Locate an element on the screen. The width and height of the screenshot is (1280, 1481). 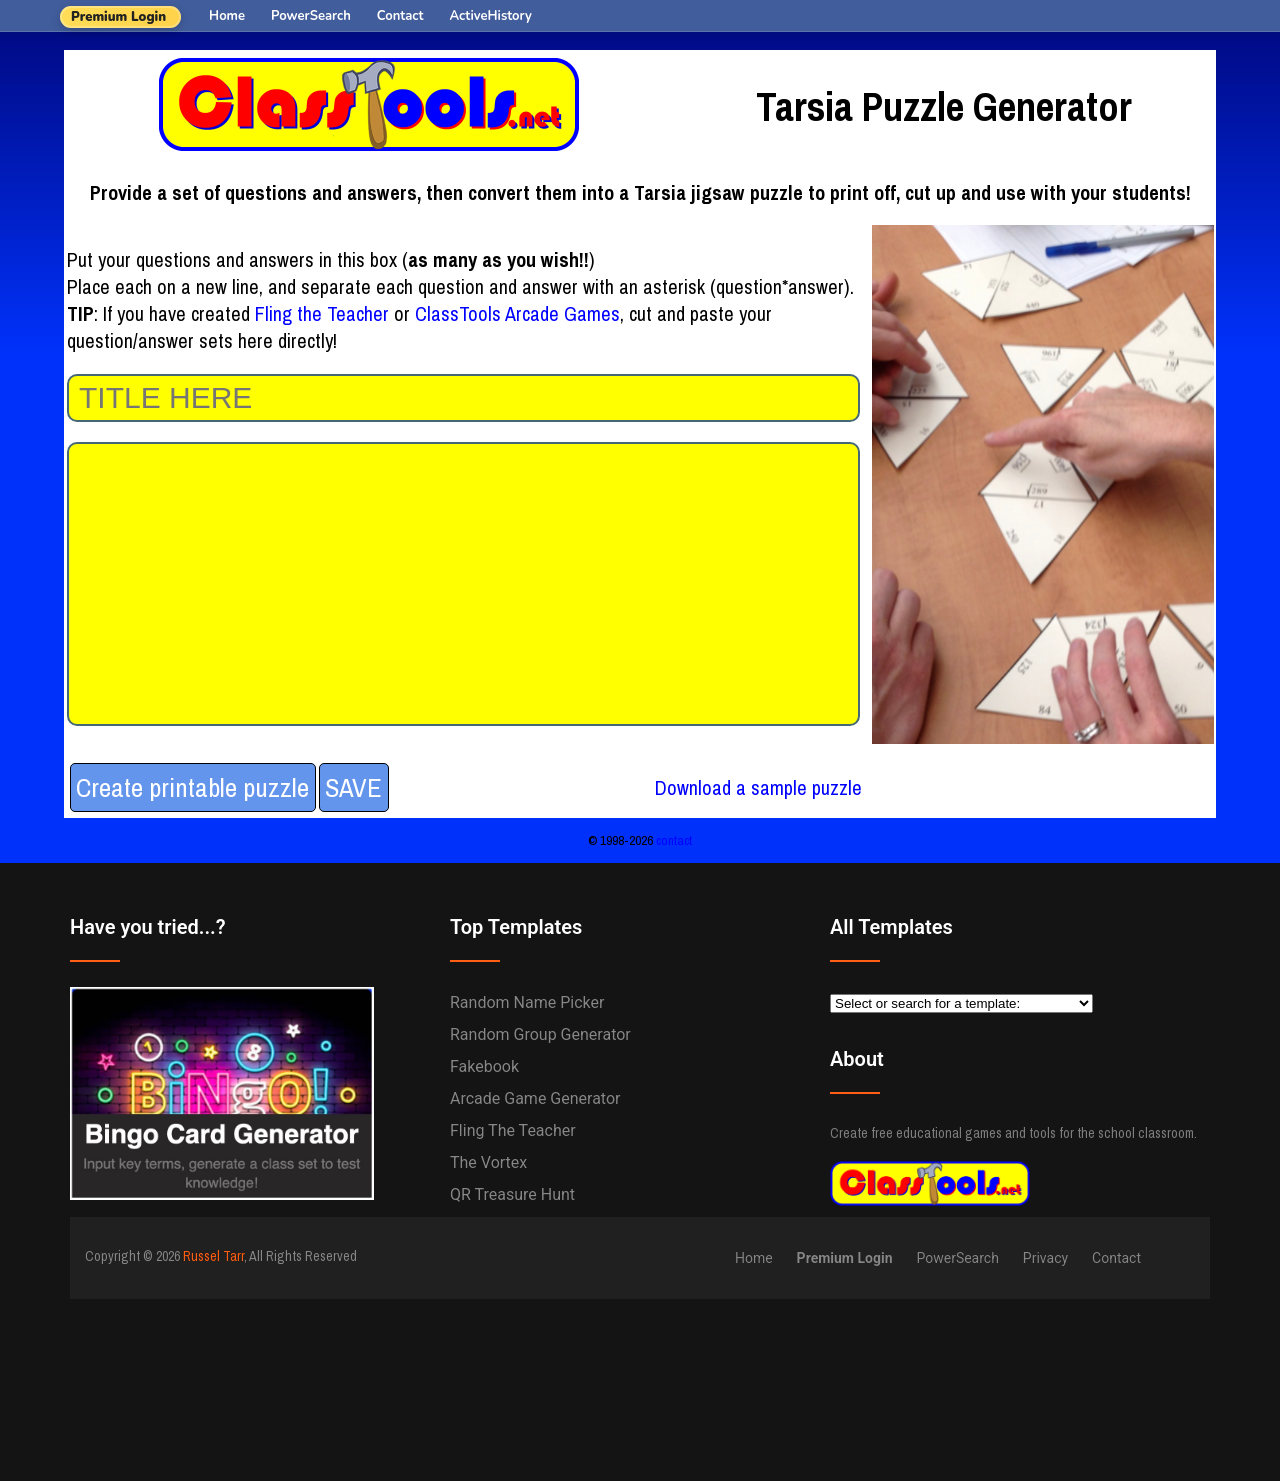
Contact is located at coordinates (400, 16).